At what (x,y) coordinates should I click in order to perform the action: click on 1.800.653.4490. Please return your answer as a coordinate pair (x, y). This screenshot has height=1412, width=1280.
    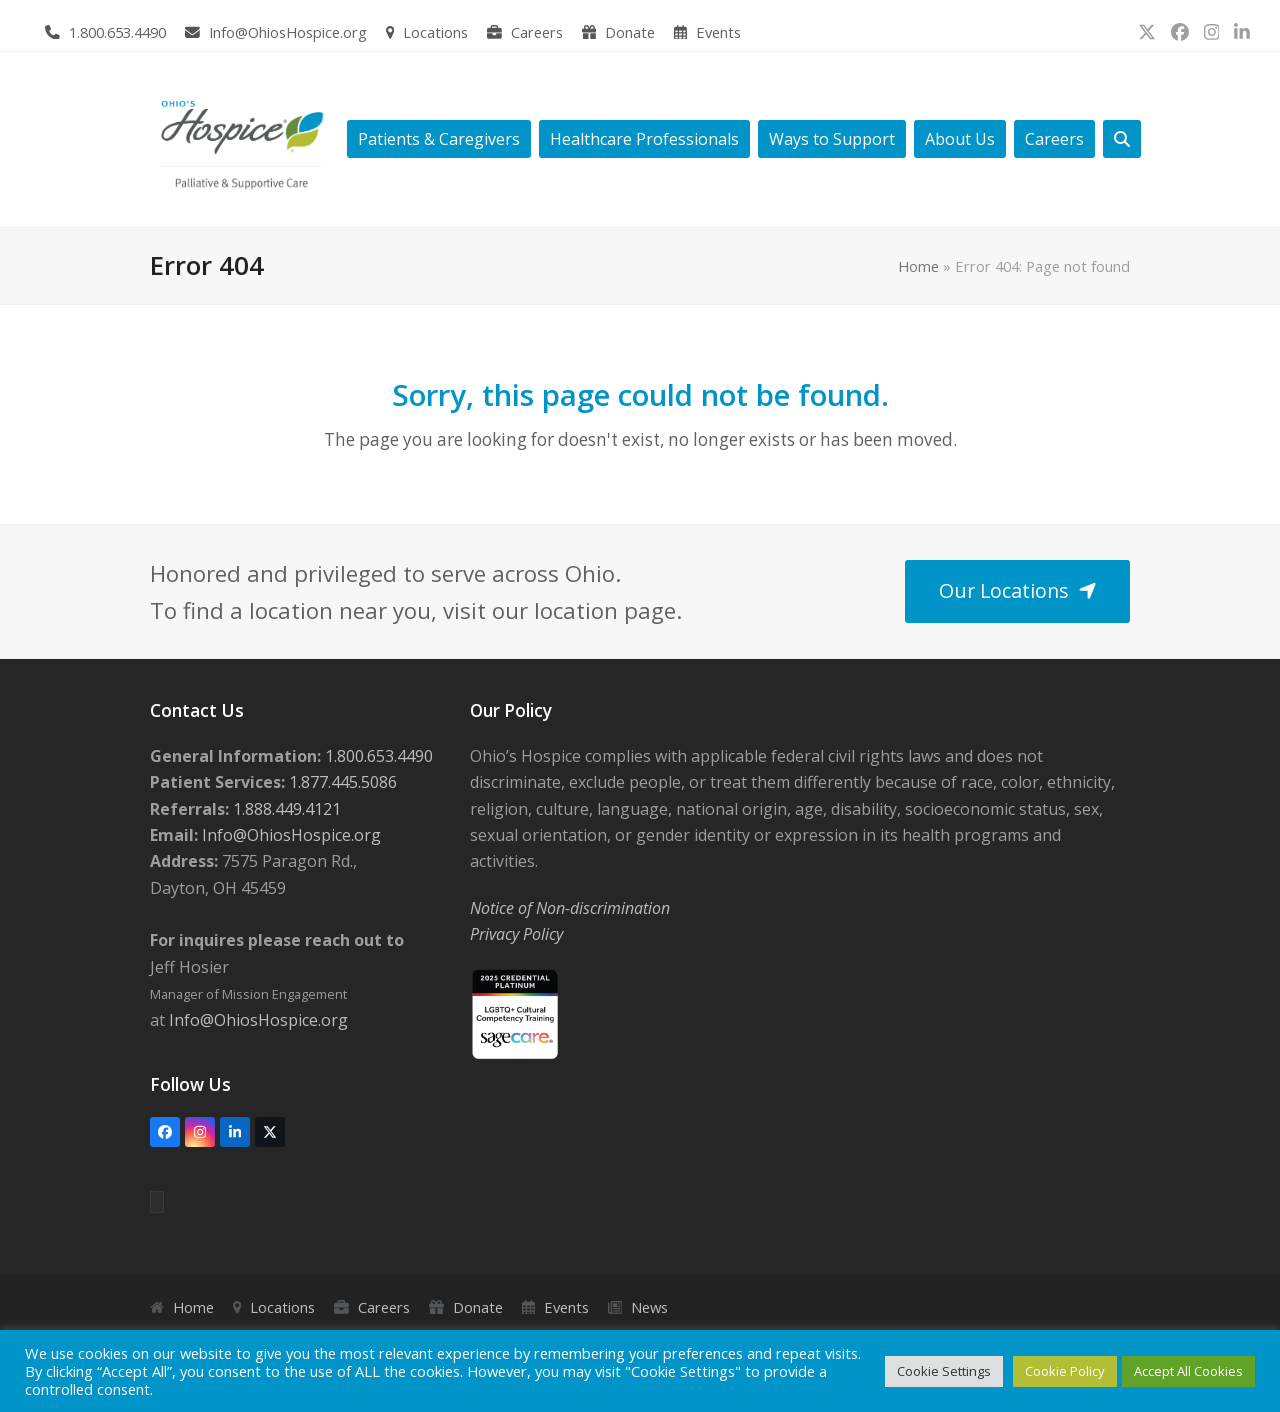
    Looking at the image, I should click on (117, 32).